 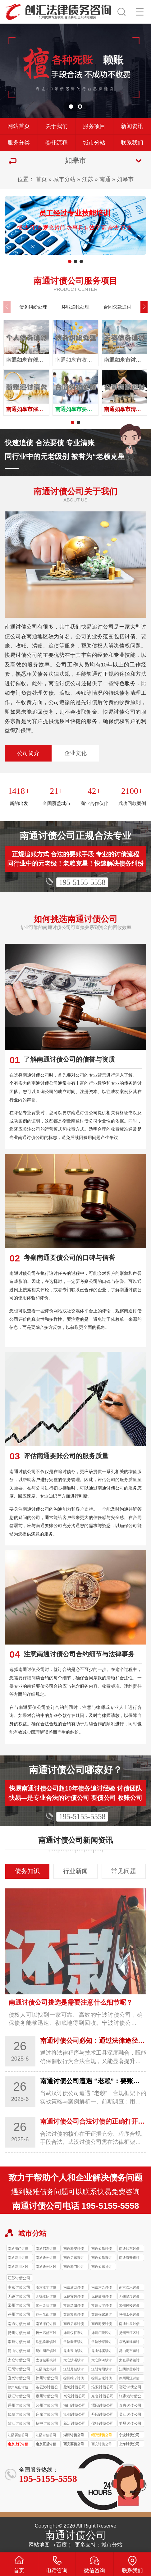 I want to click on 委托流程, so click(x=56, y=143).